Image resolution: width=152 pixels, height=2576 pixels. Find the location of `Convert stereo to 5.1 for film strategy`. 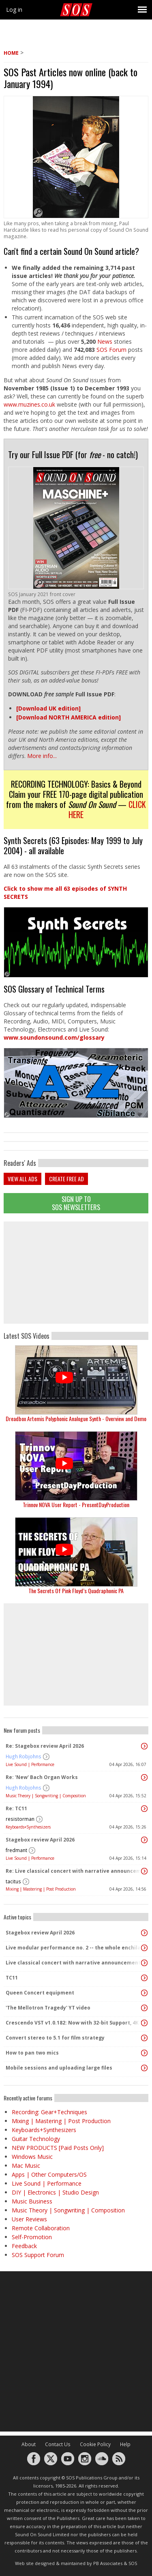

Convert stereo to 5.1 for film strategy is located at coordinates (55, 2037).